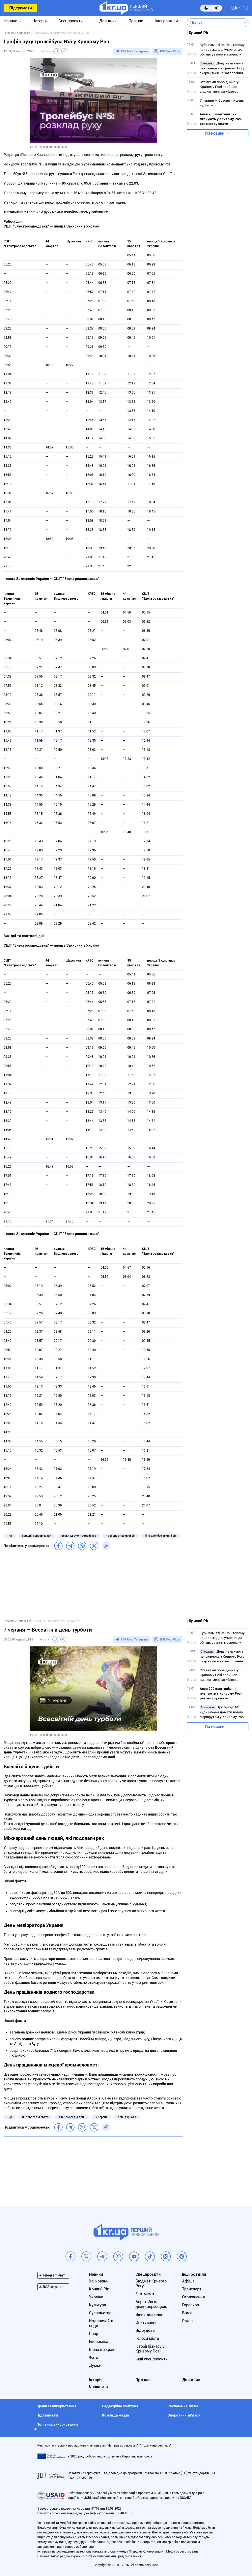 The height and width of the screenshot is (2576, 252). Describe the element at coordinates (96, 2297) in the screenshot. I see `Україна` at that location.